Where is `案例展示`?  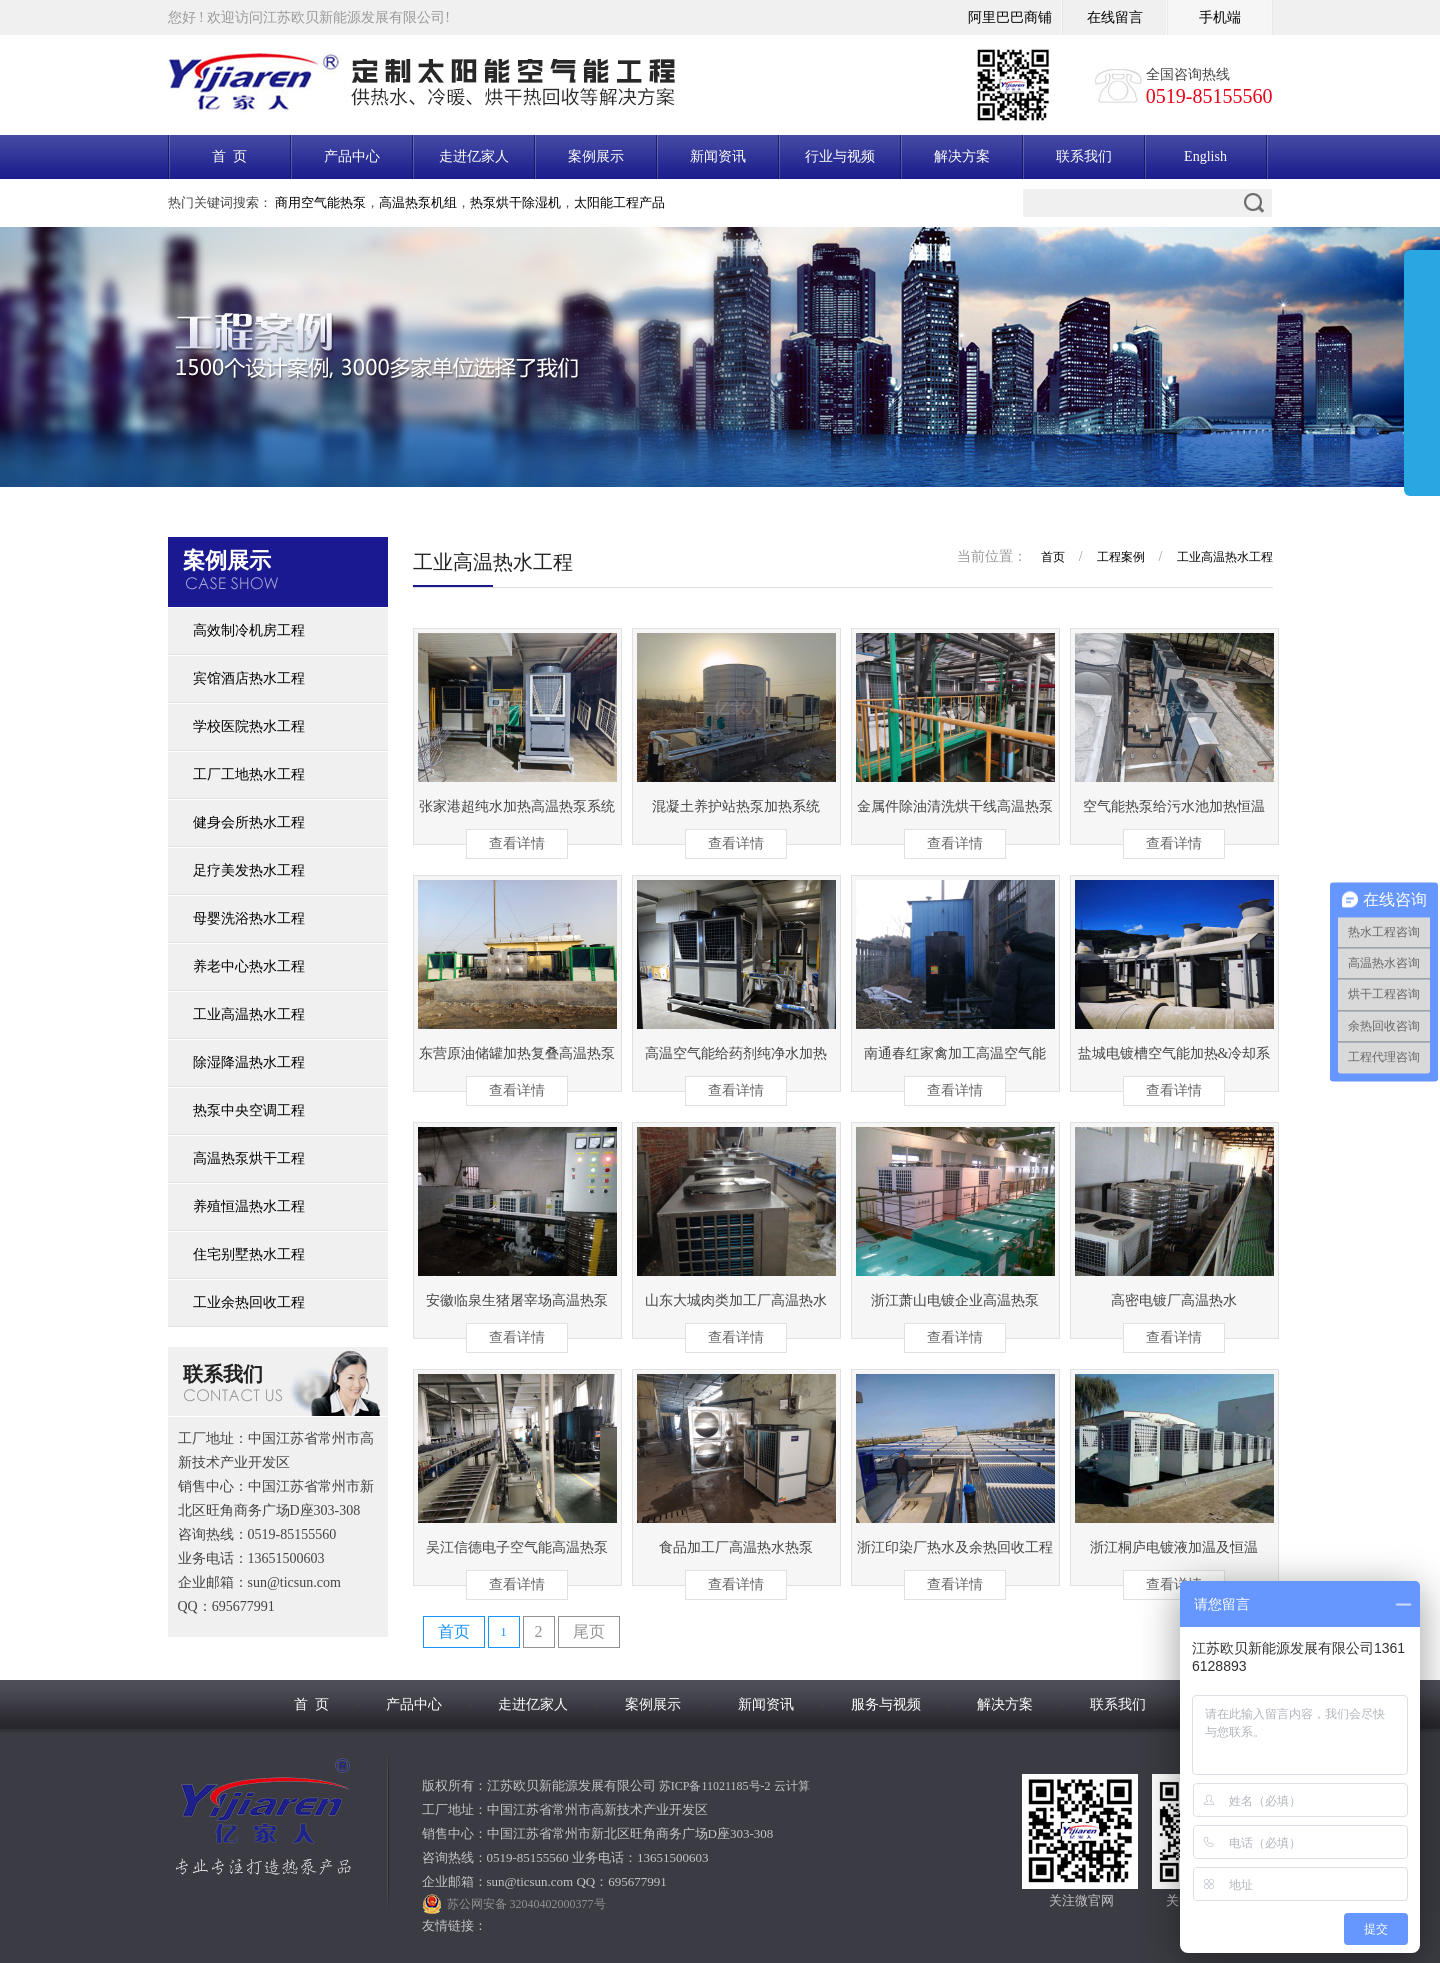
案例展示 is located at coordinates (596, 156).